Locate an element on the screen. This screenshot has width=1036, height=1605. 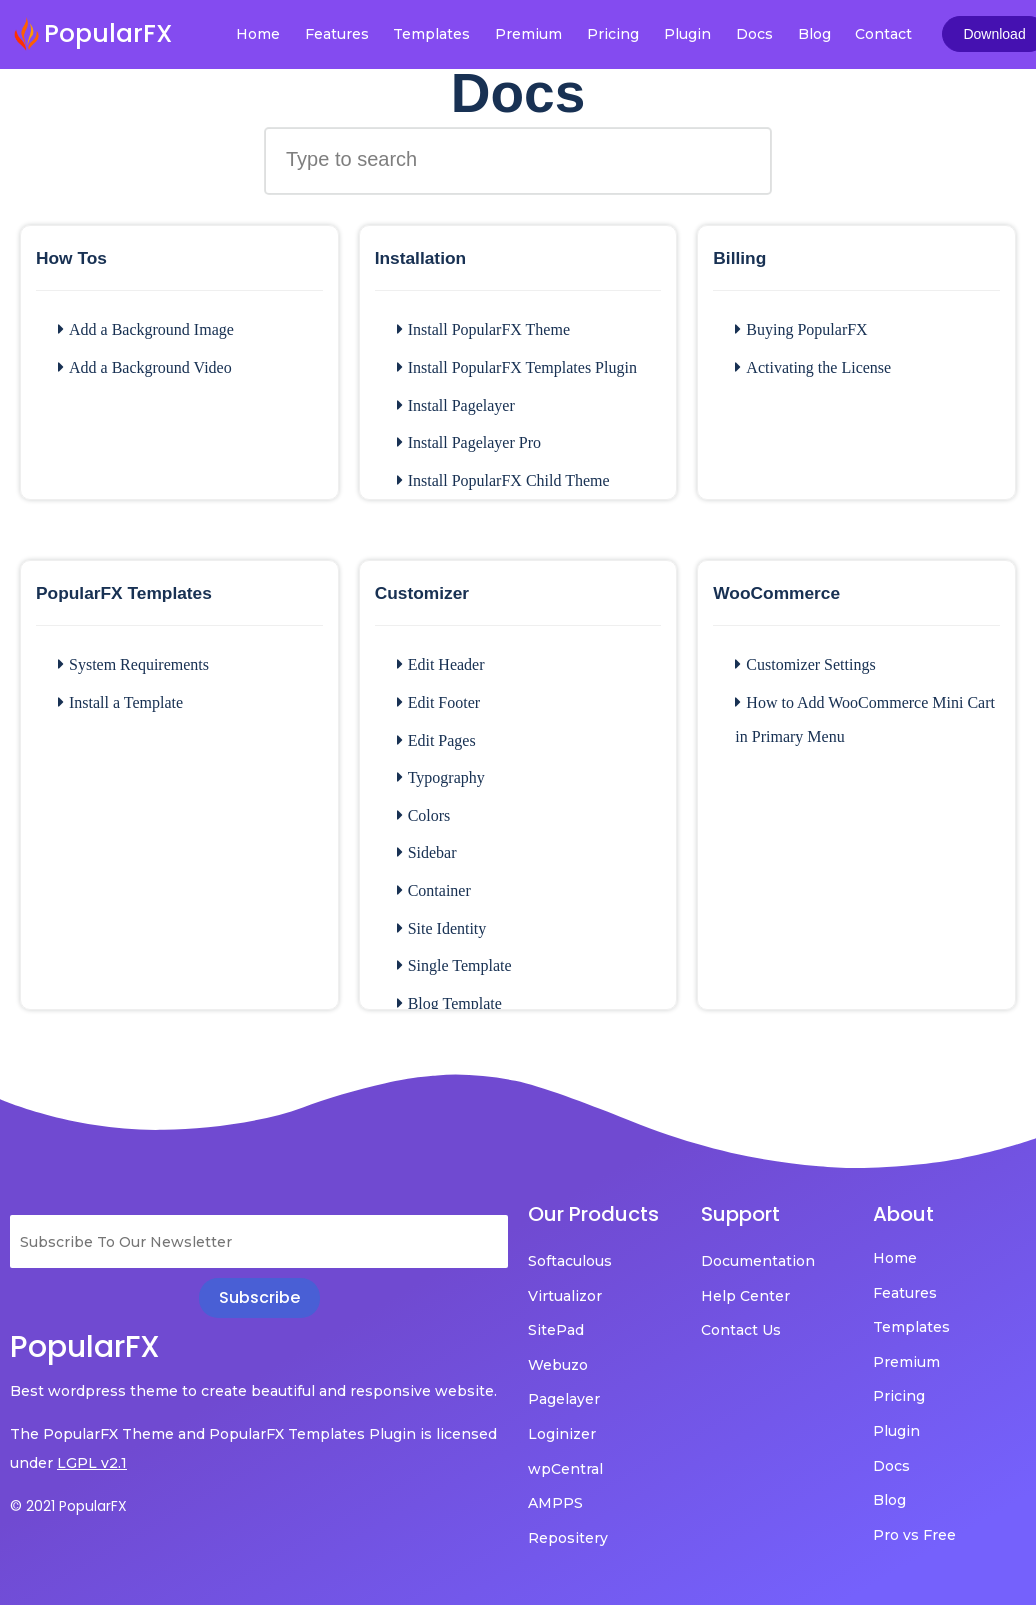
Customizer Settings is located at coordinates (805, 664).